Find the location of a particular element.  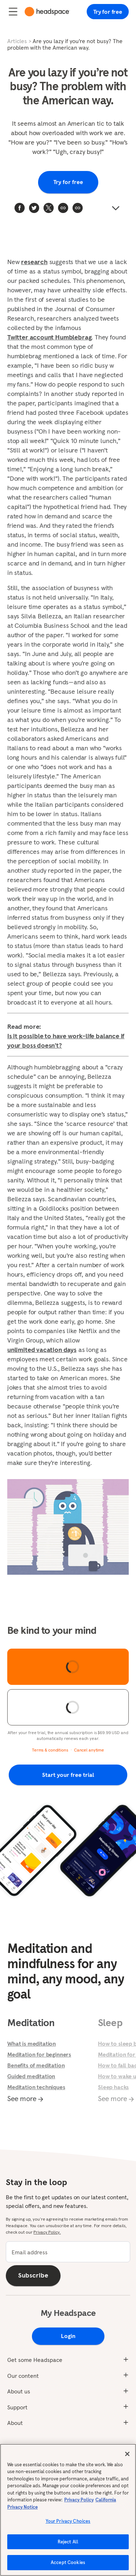

Meditation for beginners is located at coordinates (39, 2054).